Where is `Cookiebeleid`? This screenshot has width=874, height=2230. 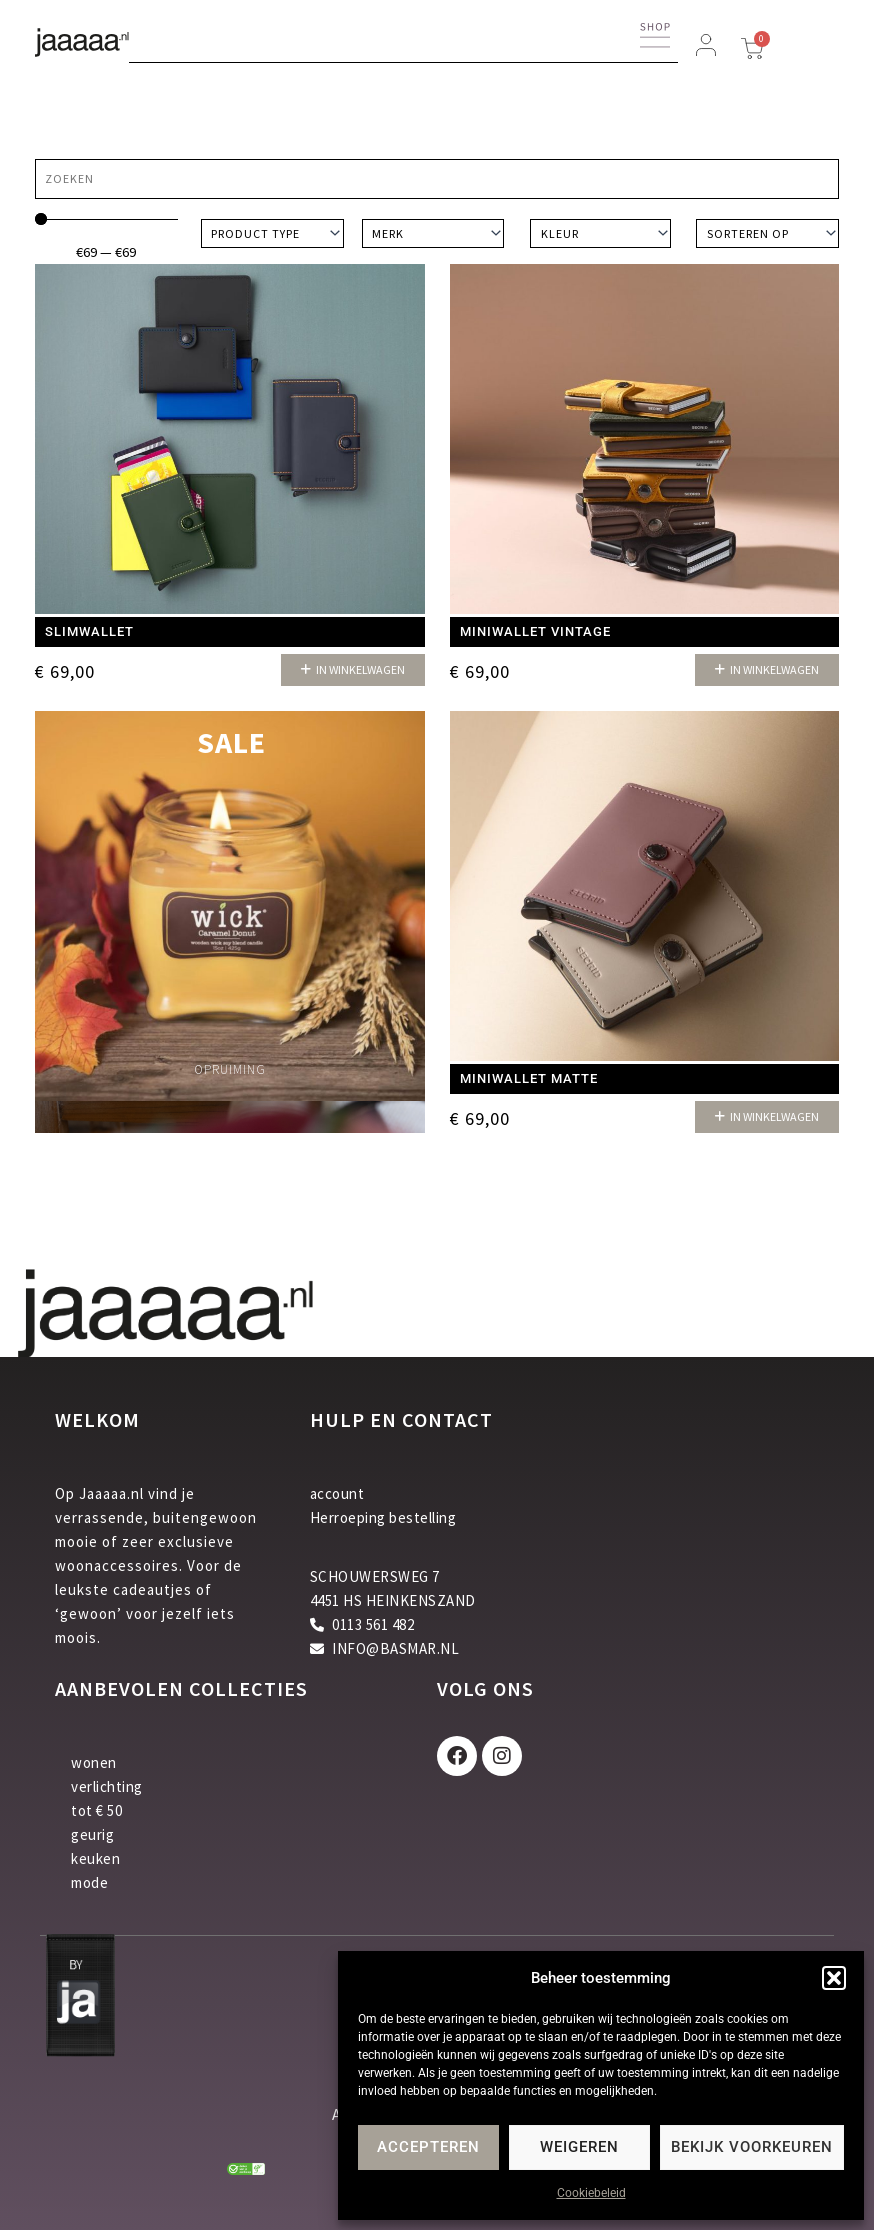
Cookiebeleid is located at coordinates (591, 2193).